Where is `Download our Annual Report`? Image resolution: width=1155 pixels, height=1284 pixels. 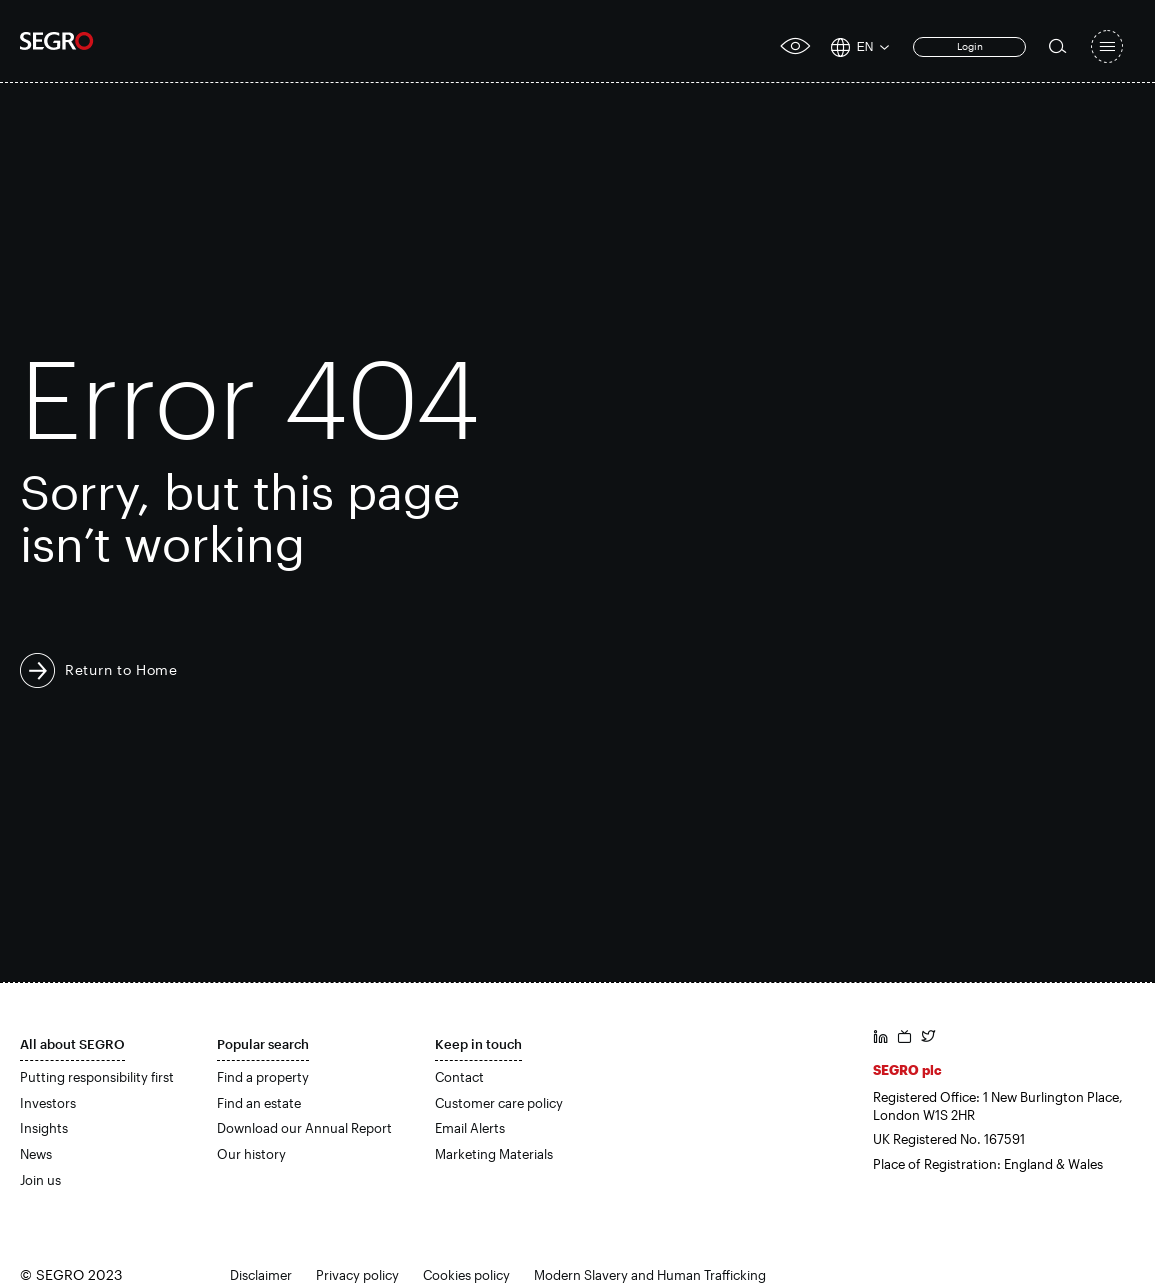
Download our Annual Report is located at coordinates (304, 1128).